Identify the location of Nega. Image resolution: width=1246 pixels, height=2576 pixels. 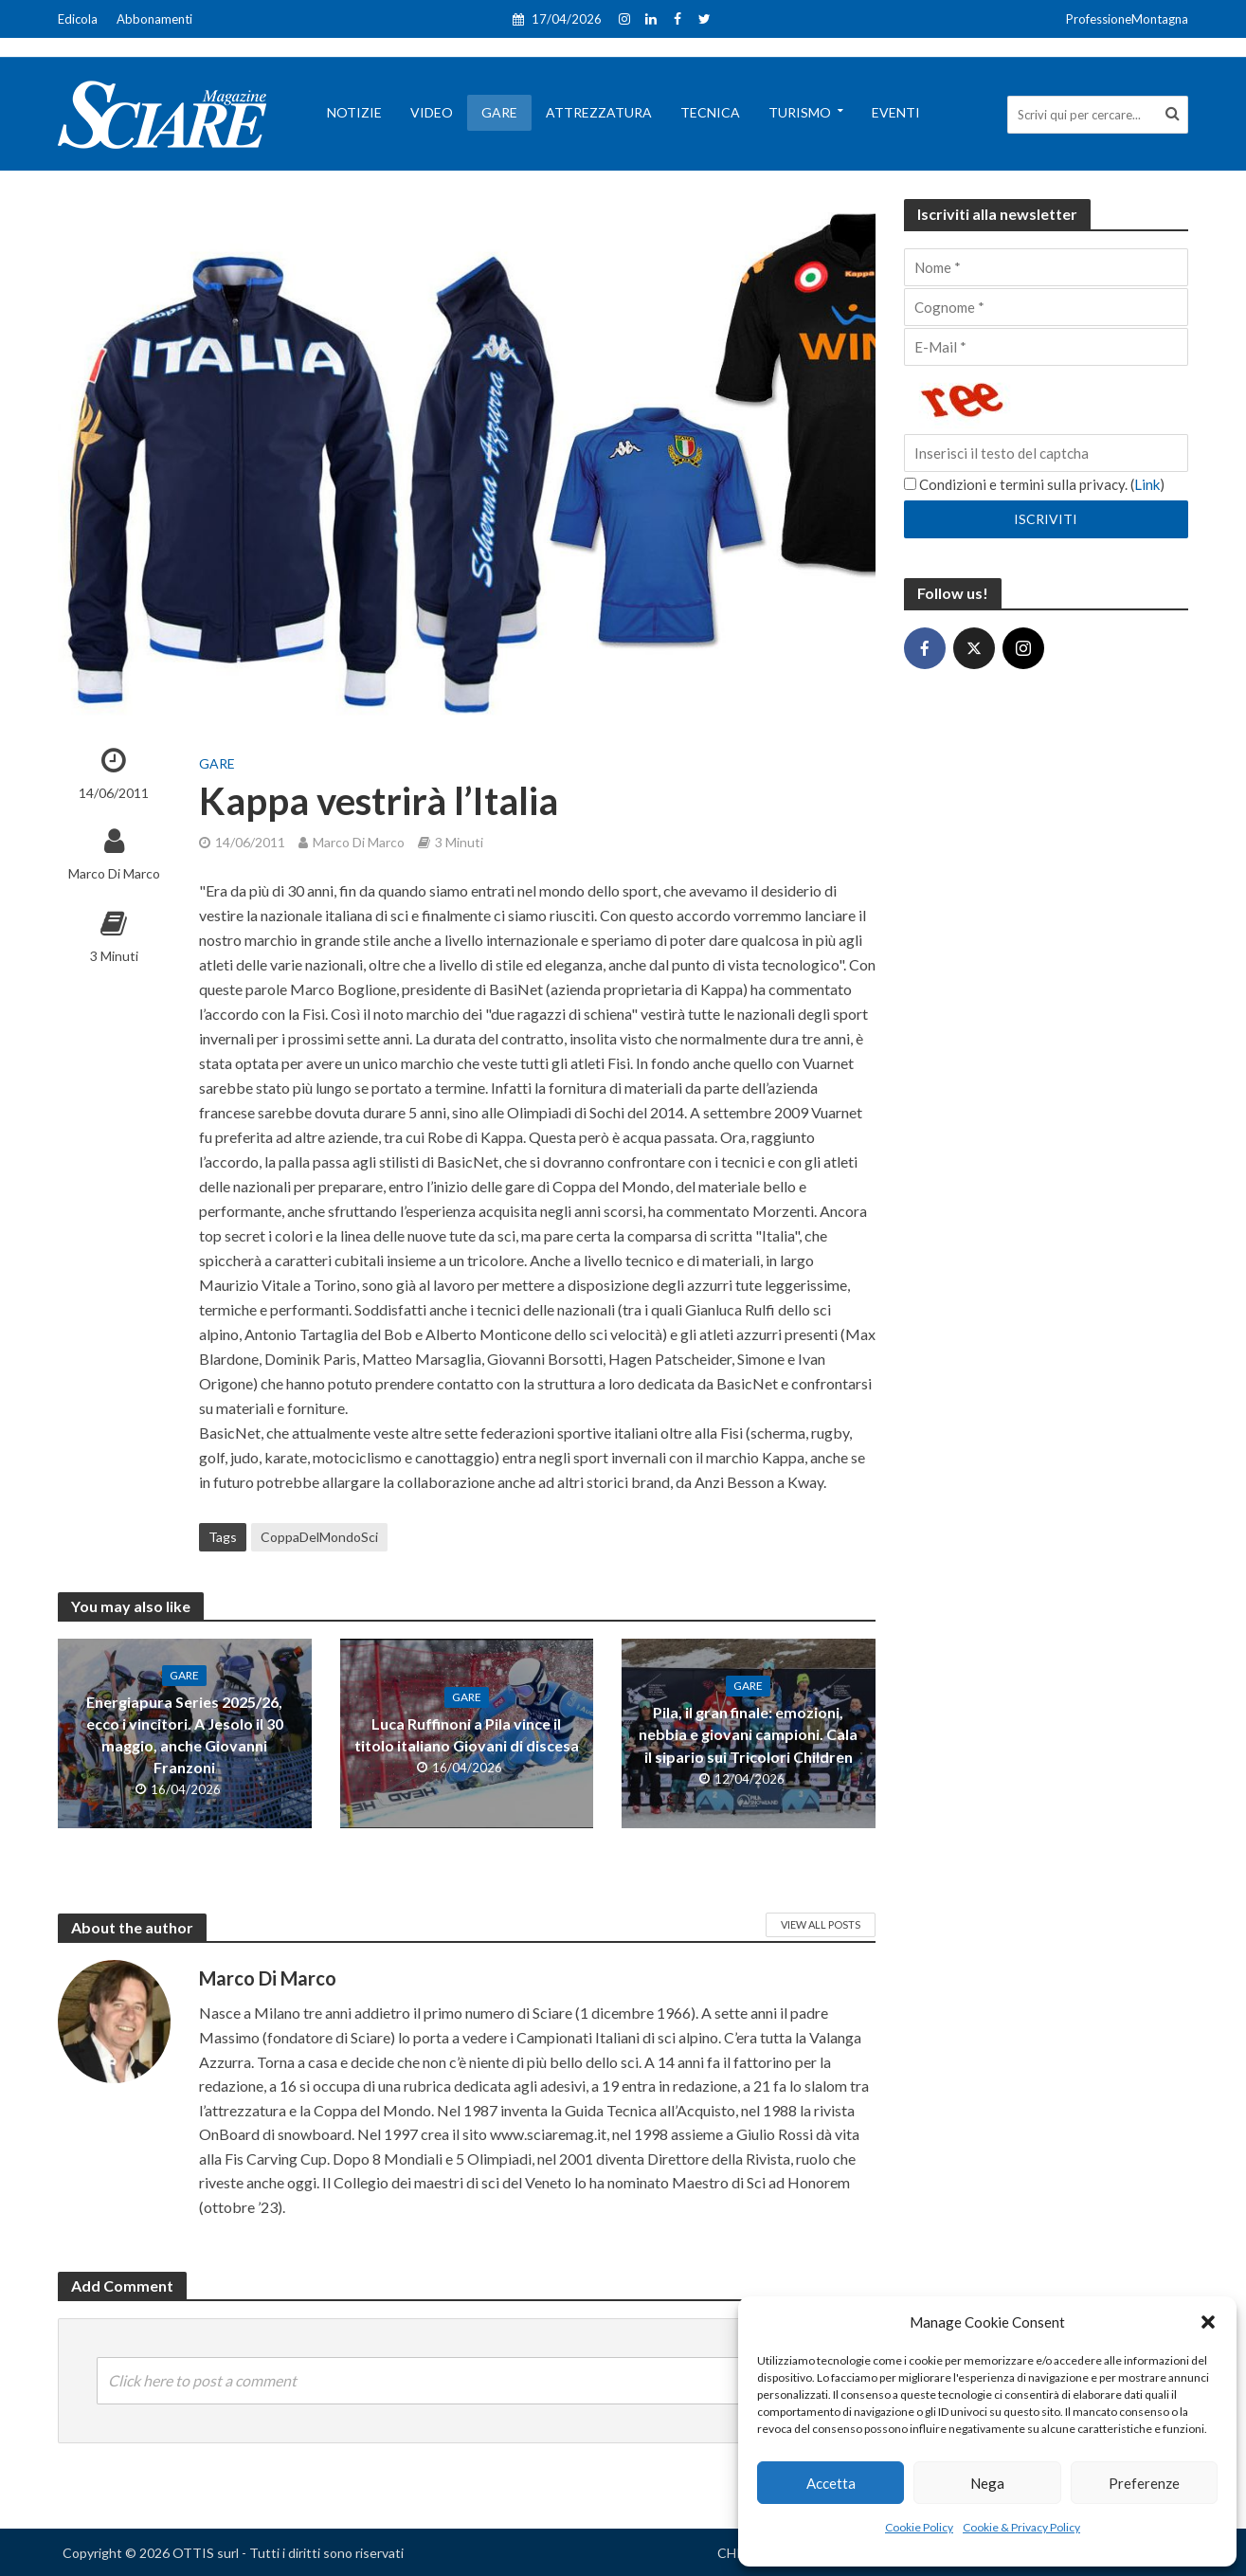
(987, 2483).